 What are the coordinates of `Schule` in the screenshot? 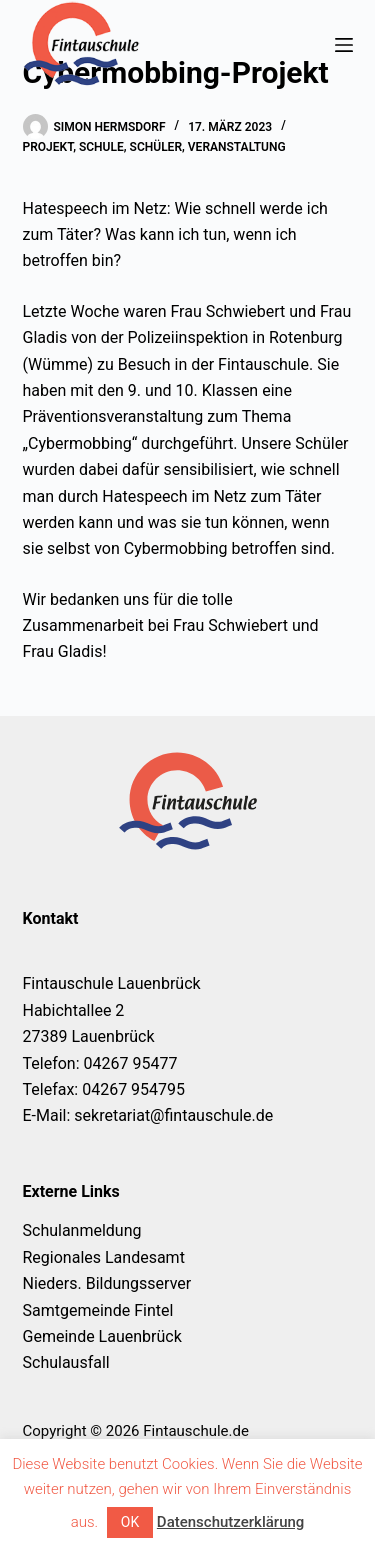 It's located at (101, 147).